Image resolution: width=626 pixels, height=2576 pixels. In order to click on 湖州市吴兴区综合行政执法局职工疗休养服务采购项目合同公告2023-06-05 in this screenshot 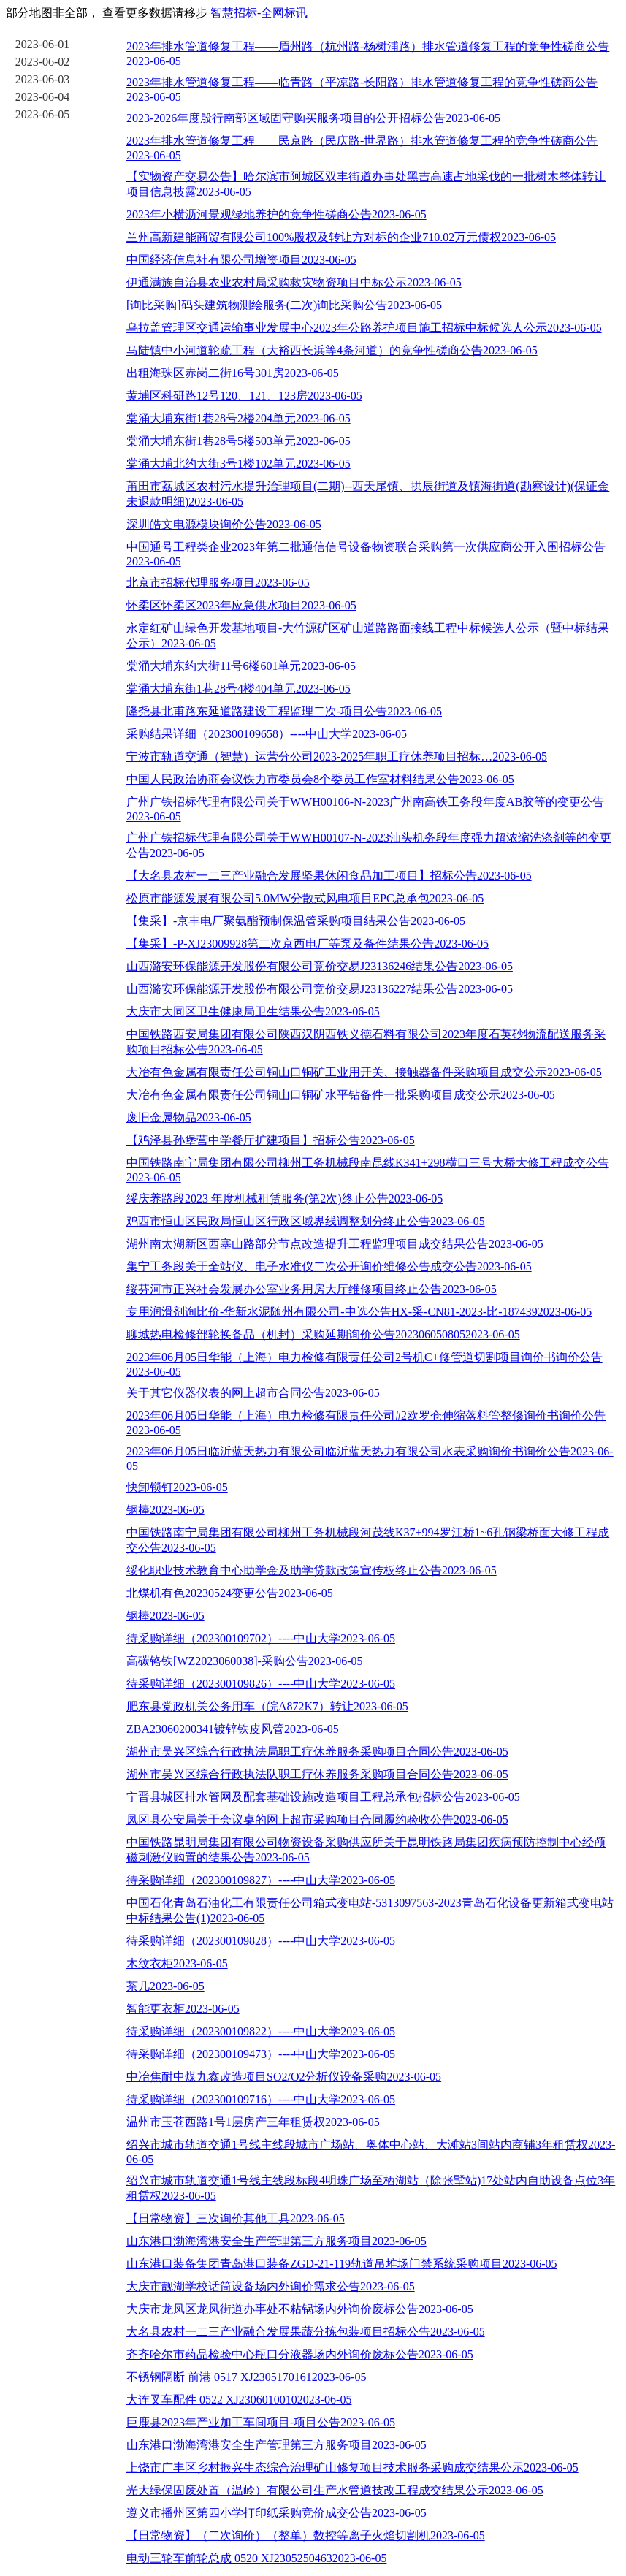, I will do `click(317, 1751)`.